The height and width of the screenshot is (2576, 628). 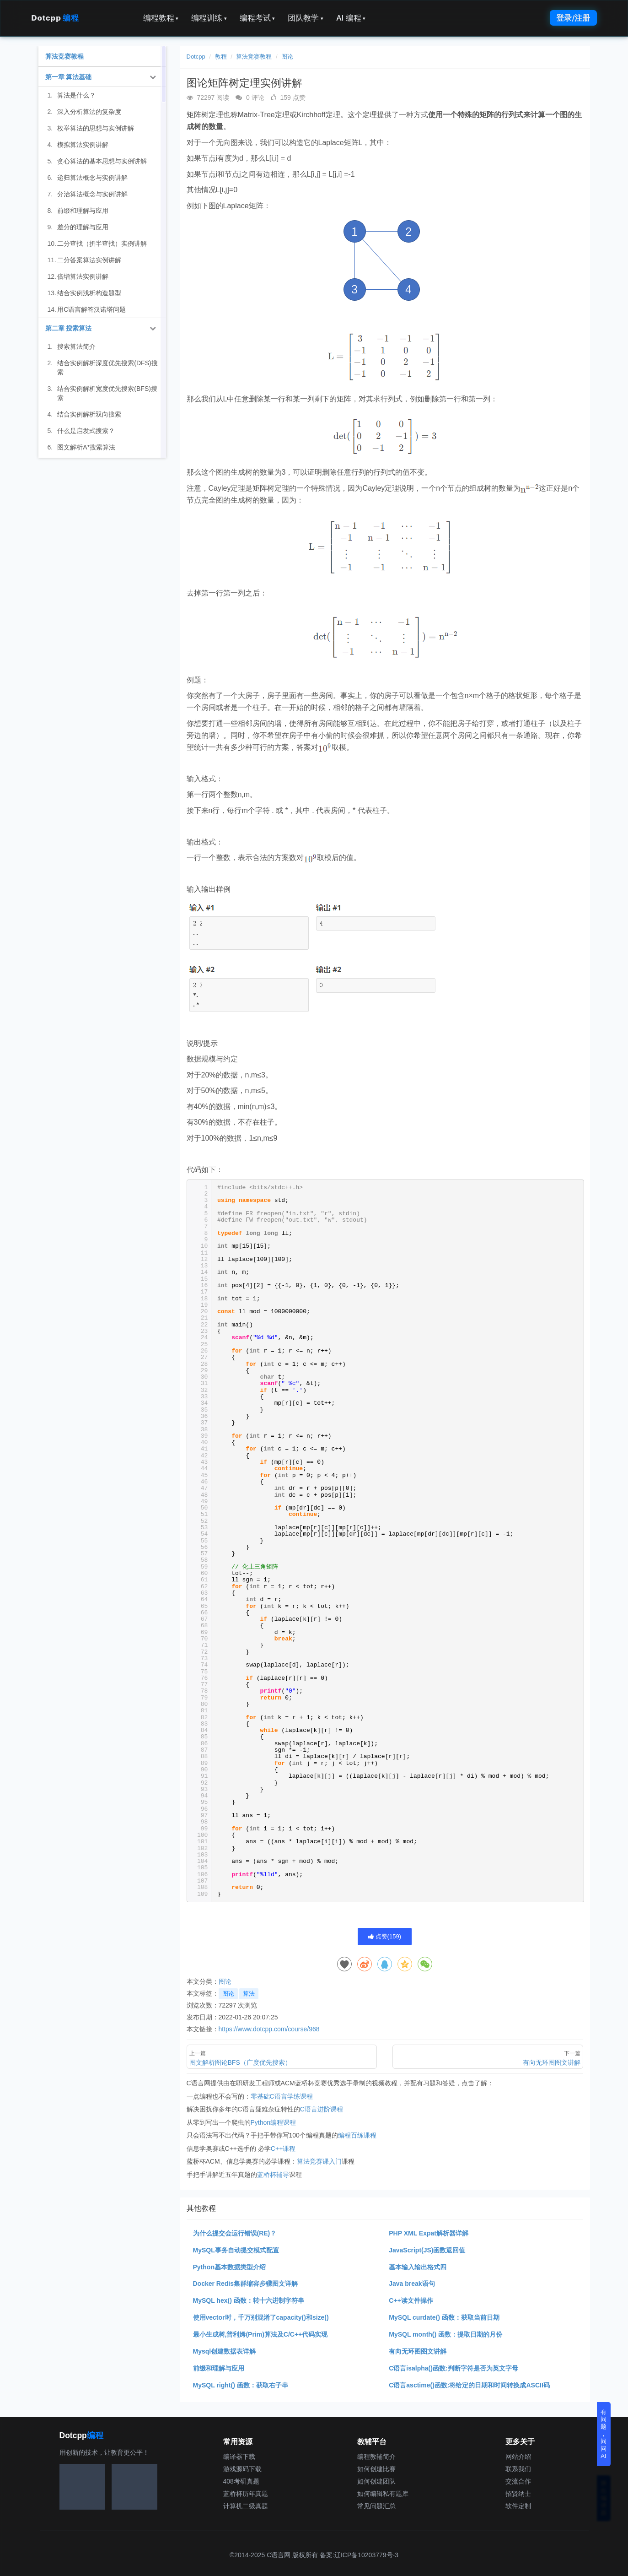 I want to click on 如何创建比赛, so click(x=376, y=2469).